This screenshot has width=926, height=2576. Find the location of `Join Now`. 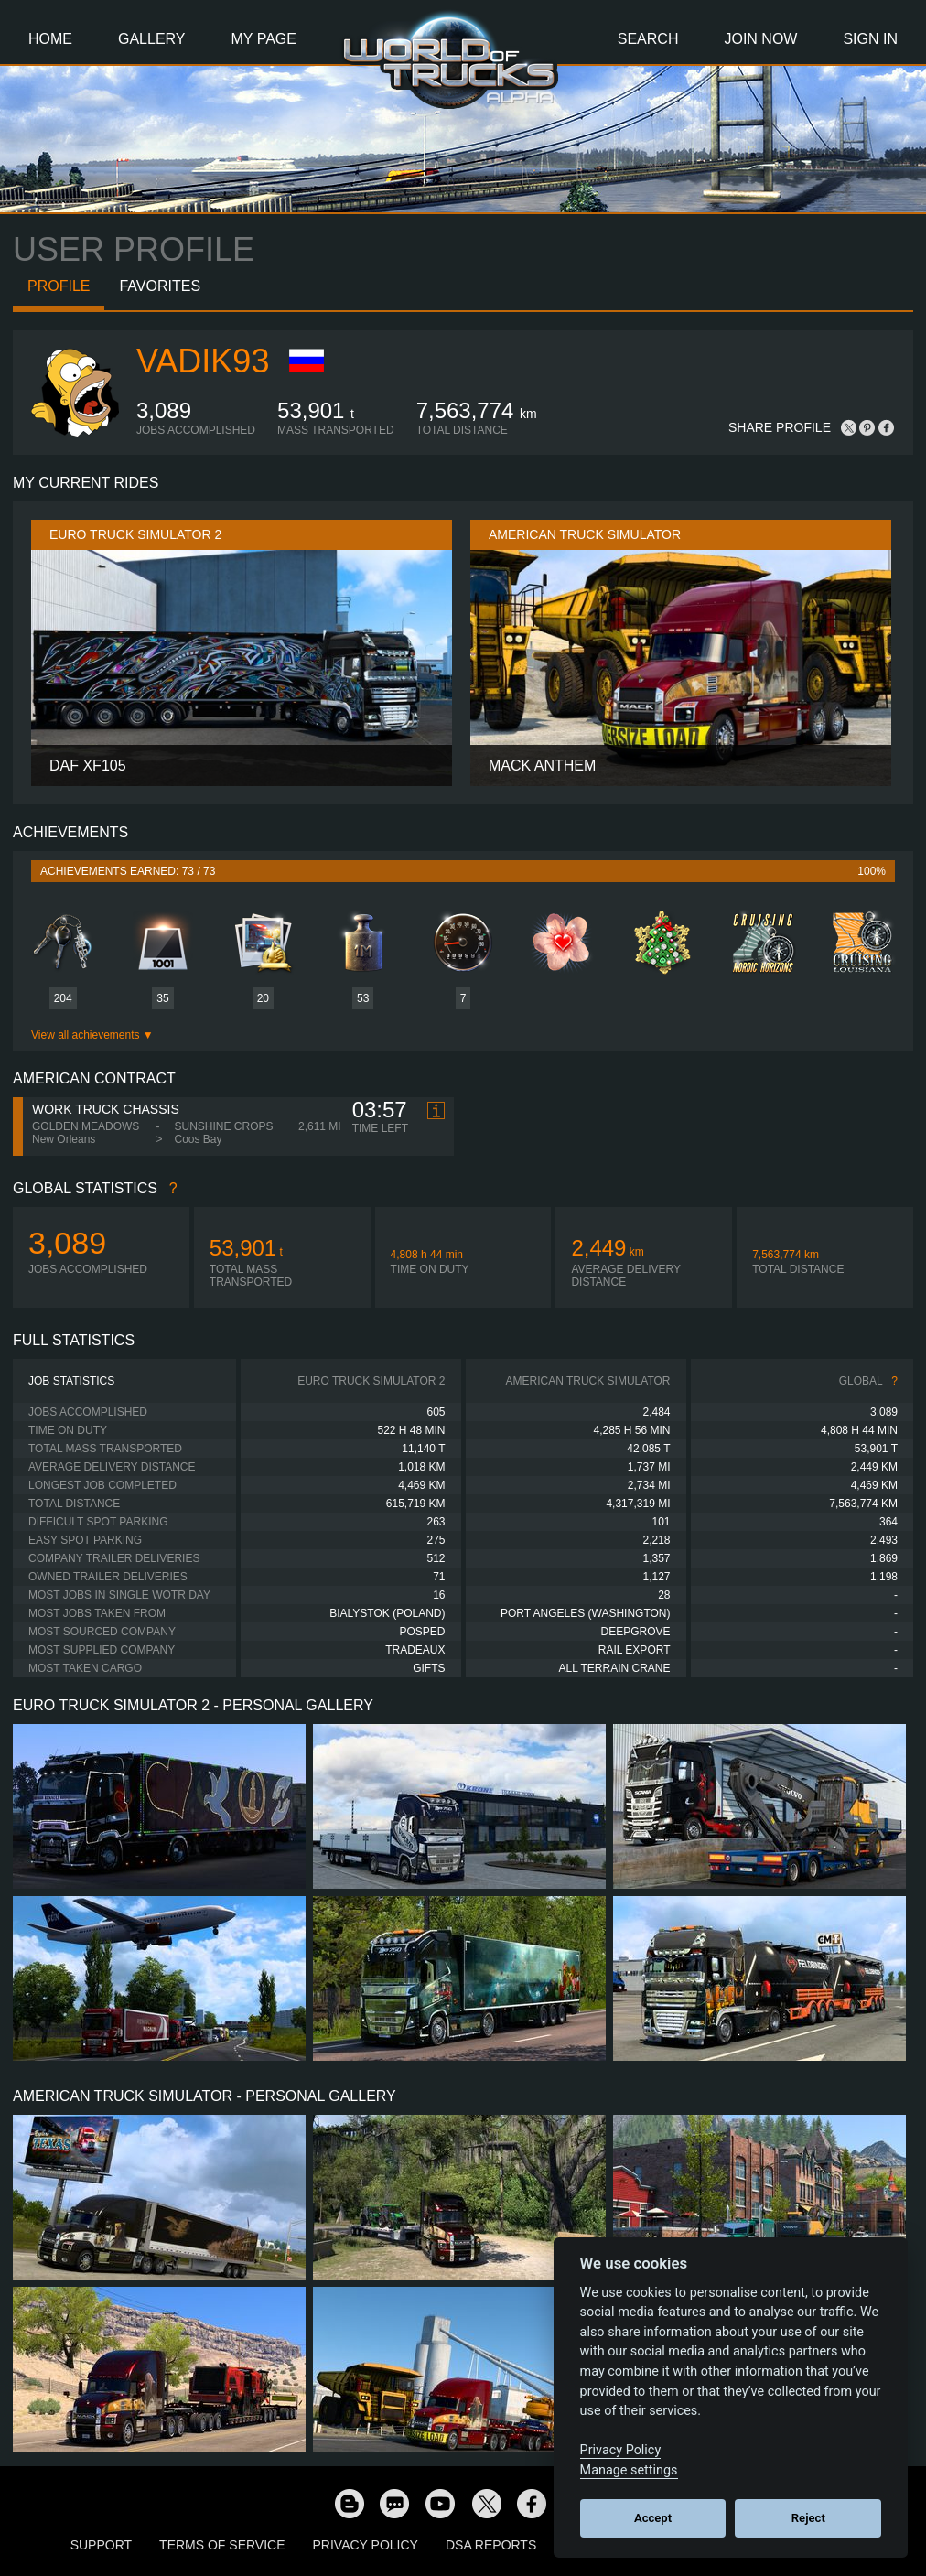

Join Now is located at coordinates (760, 39).